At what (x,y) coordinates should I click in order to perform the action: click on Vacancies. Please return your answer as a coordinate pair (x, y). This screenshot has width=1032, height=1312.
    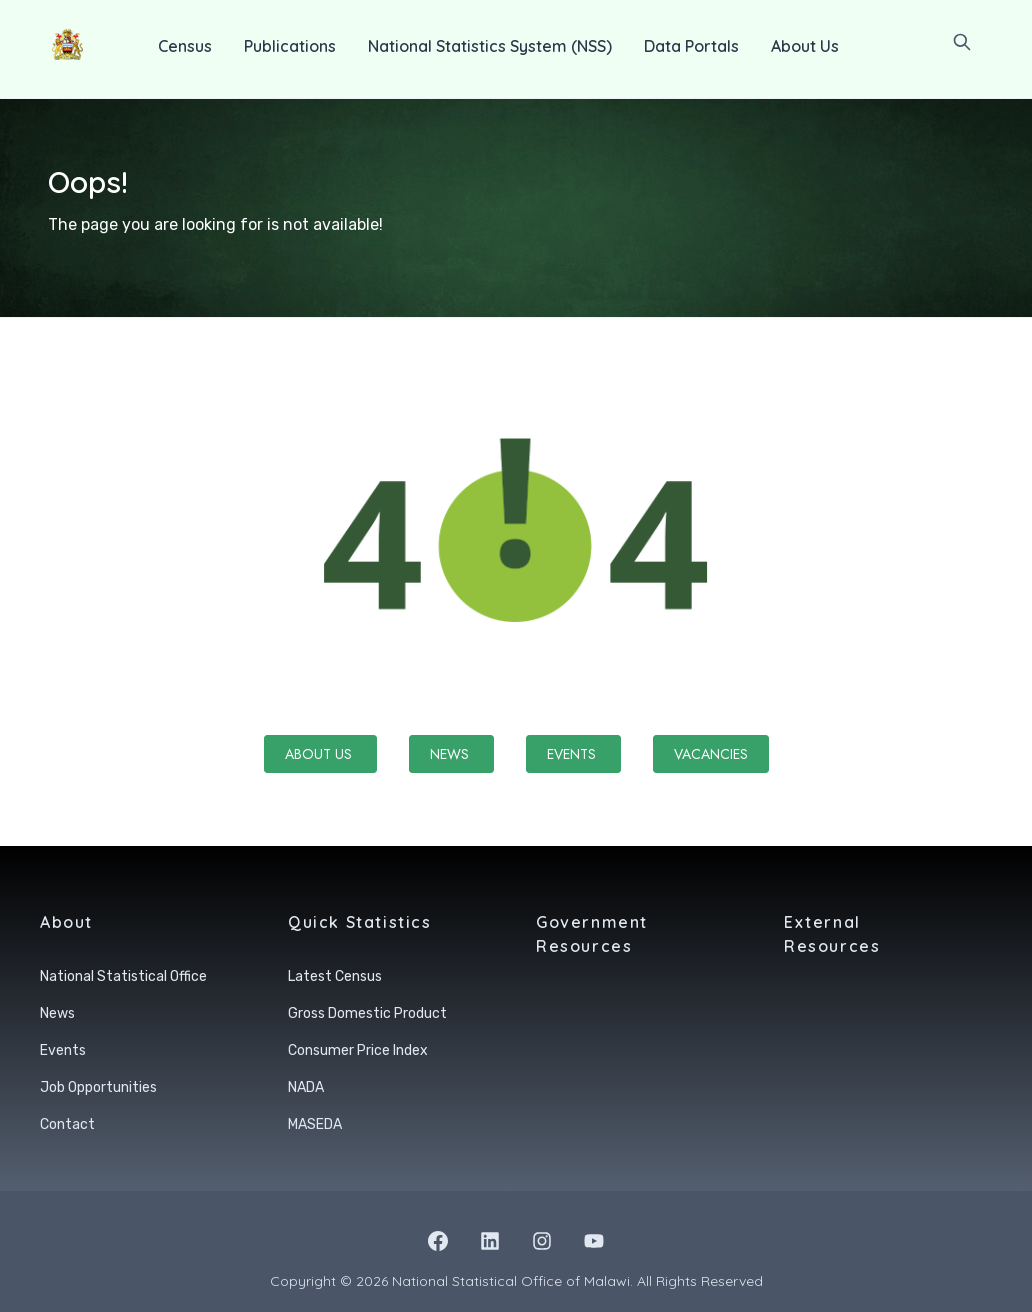
    Looking at the image, I should click on (711, 754).